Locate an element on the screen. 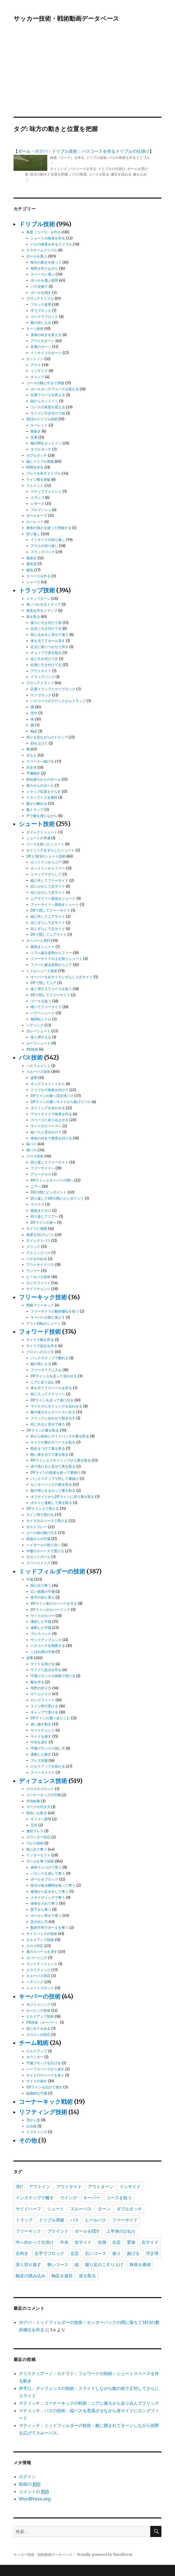 The width and height of the screenshot is (175, 2576). アウトサイドで角度を作る is located at coordinates (51, 1114).